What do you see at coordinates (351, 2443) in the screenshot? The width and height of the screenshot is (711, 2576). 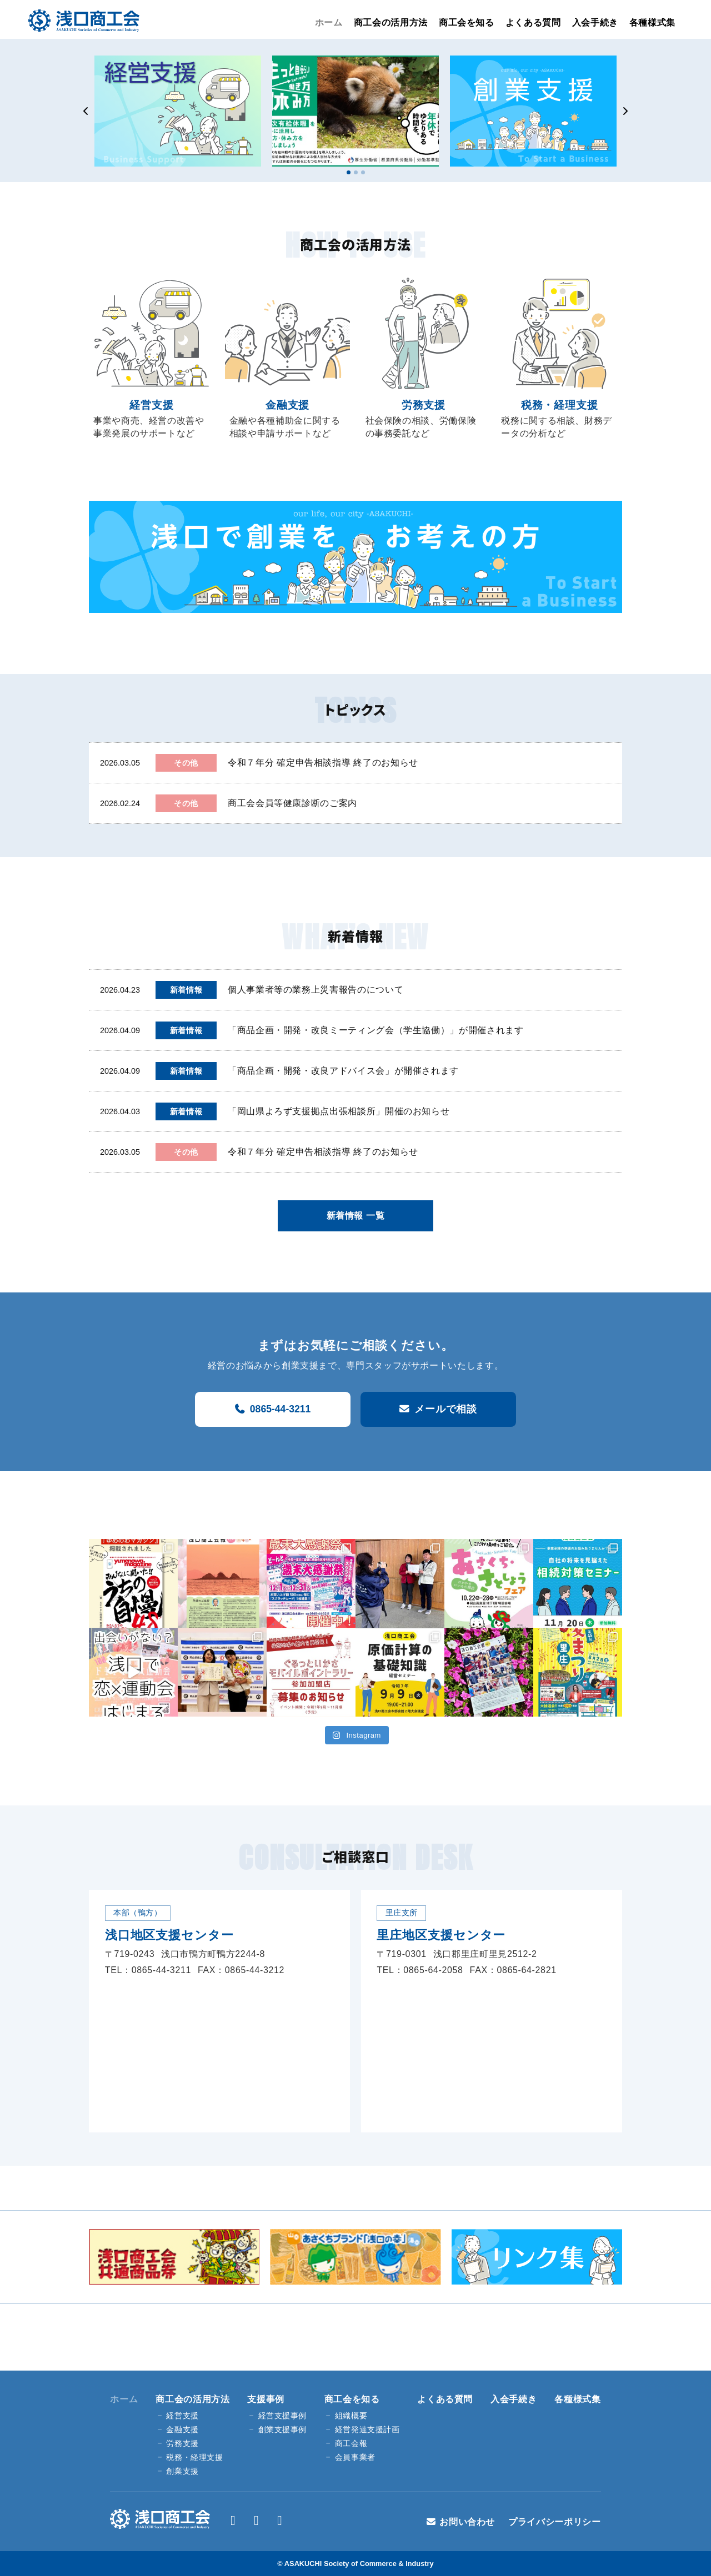 I see `商工会報` at bounding box center [351, 2443].